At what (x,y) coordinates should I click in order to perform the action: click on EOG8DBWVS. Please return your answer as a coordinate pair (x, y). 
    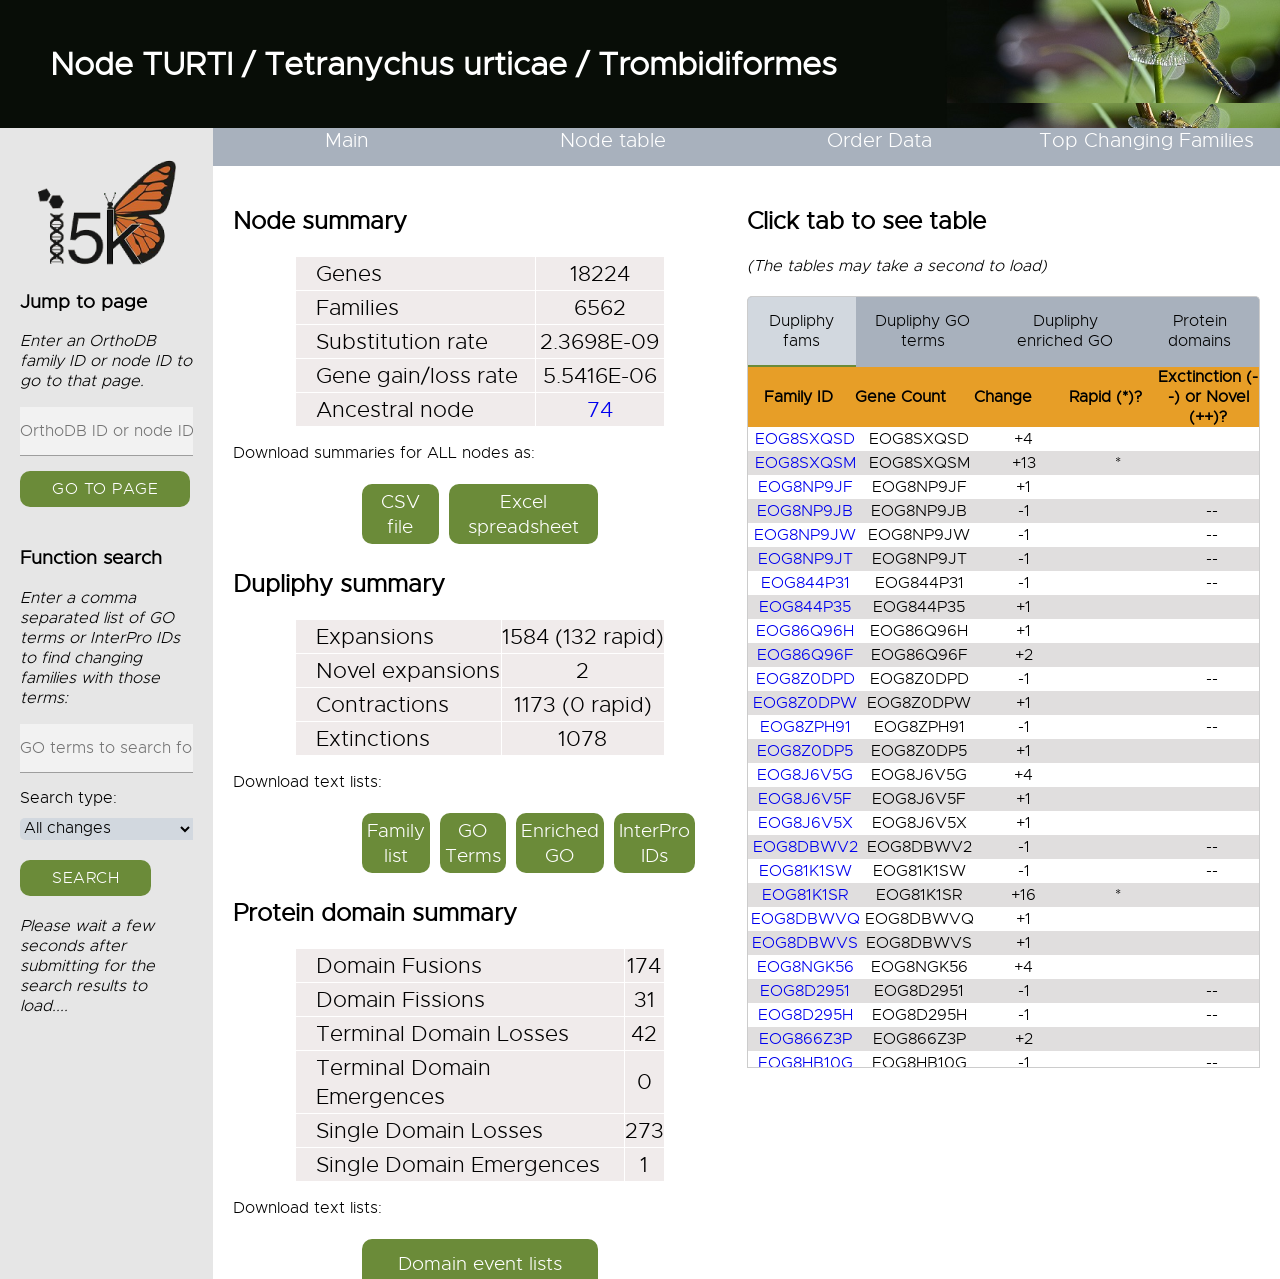
    Looking at the image, I should click on (805, 943).